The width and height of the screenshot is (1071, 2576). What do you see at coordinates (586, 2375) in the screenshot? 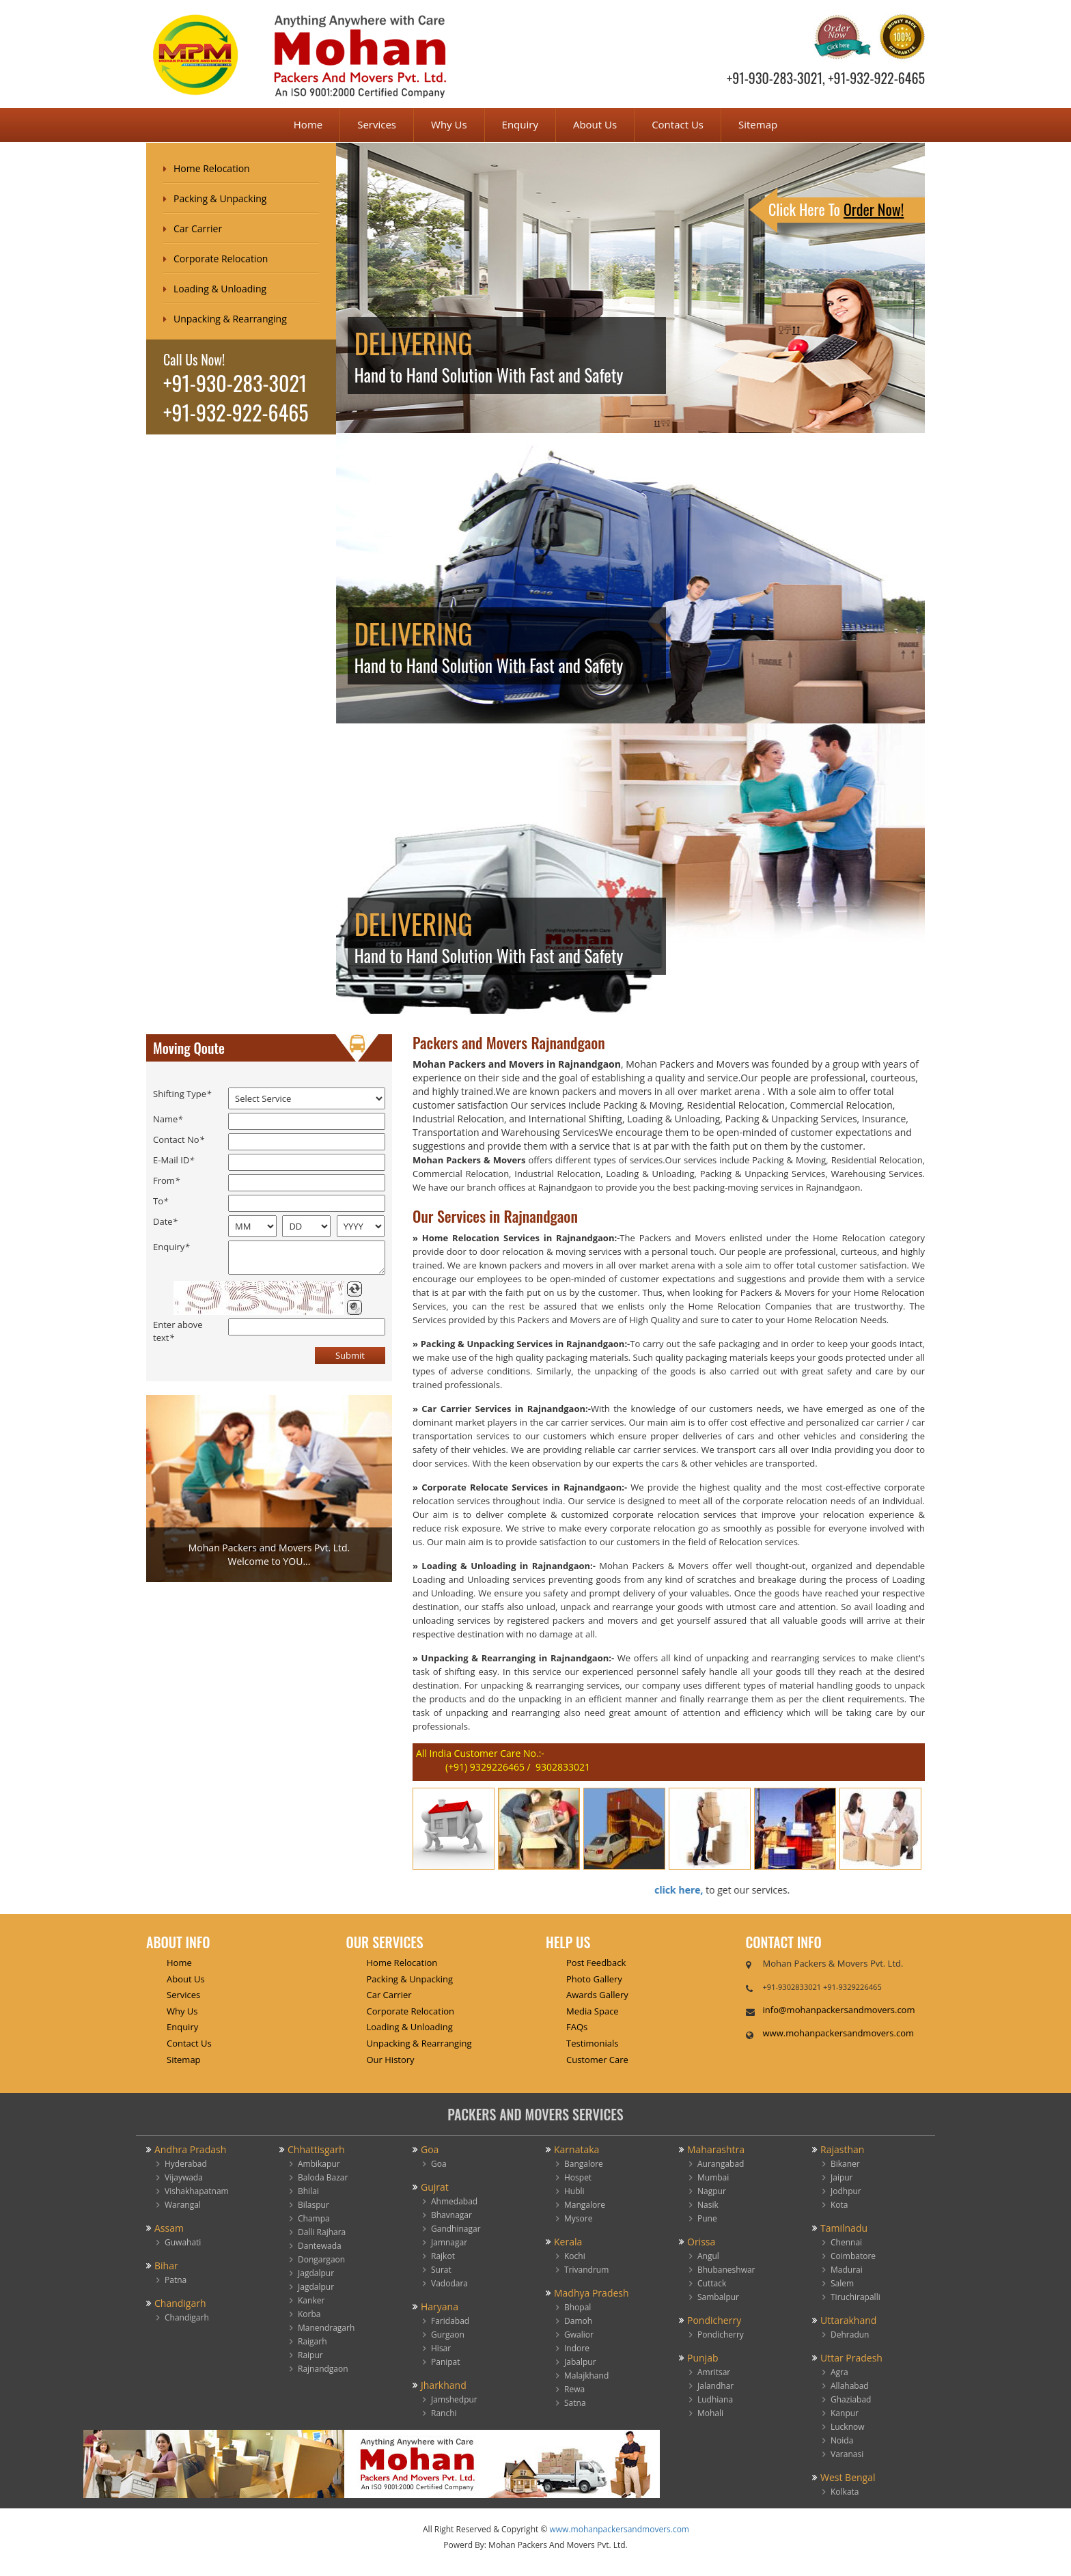
I see `Malajkhand` at bounding box center [586, 2375].